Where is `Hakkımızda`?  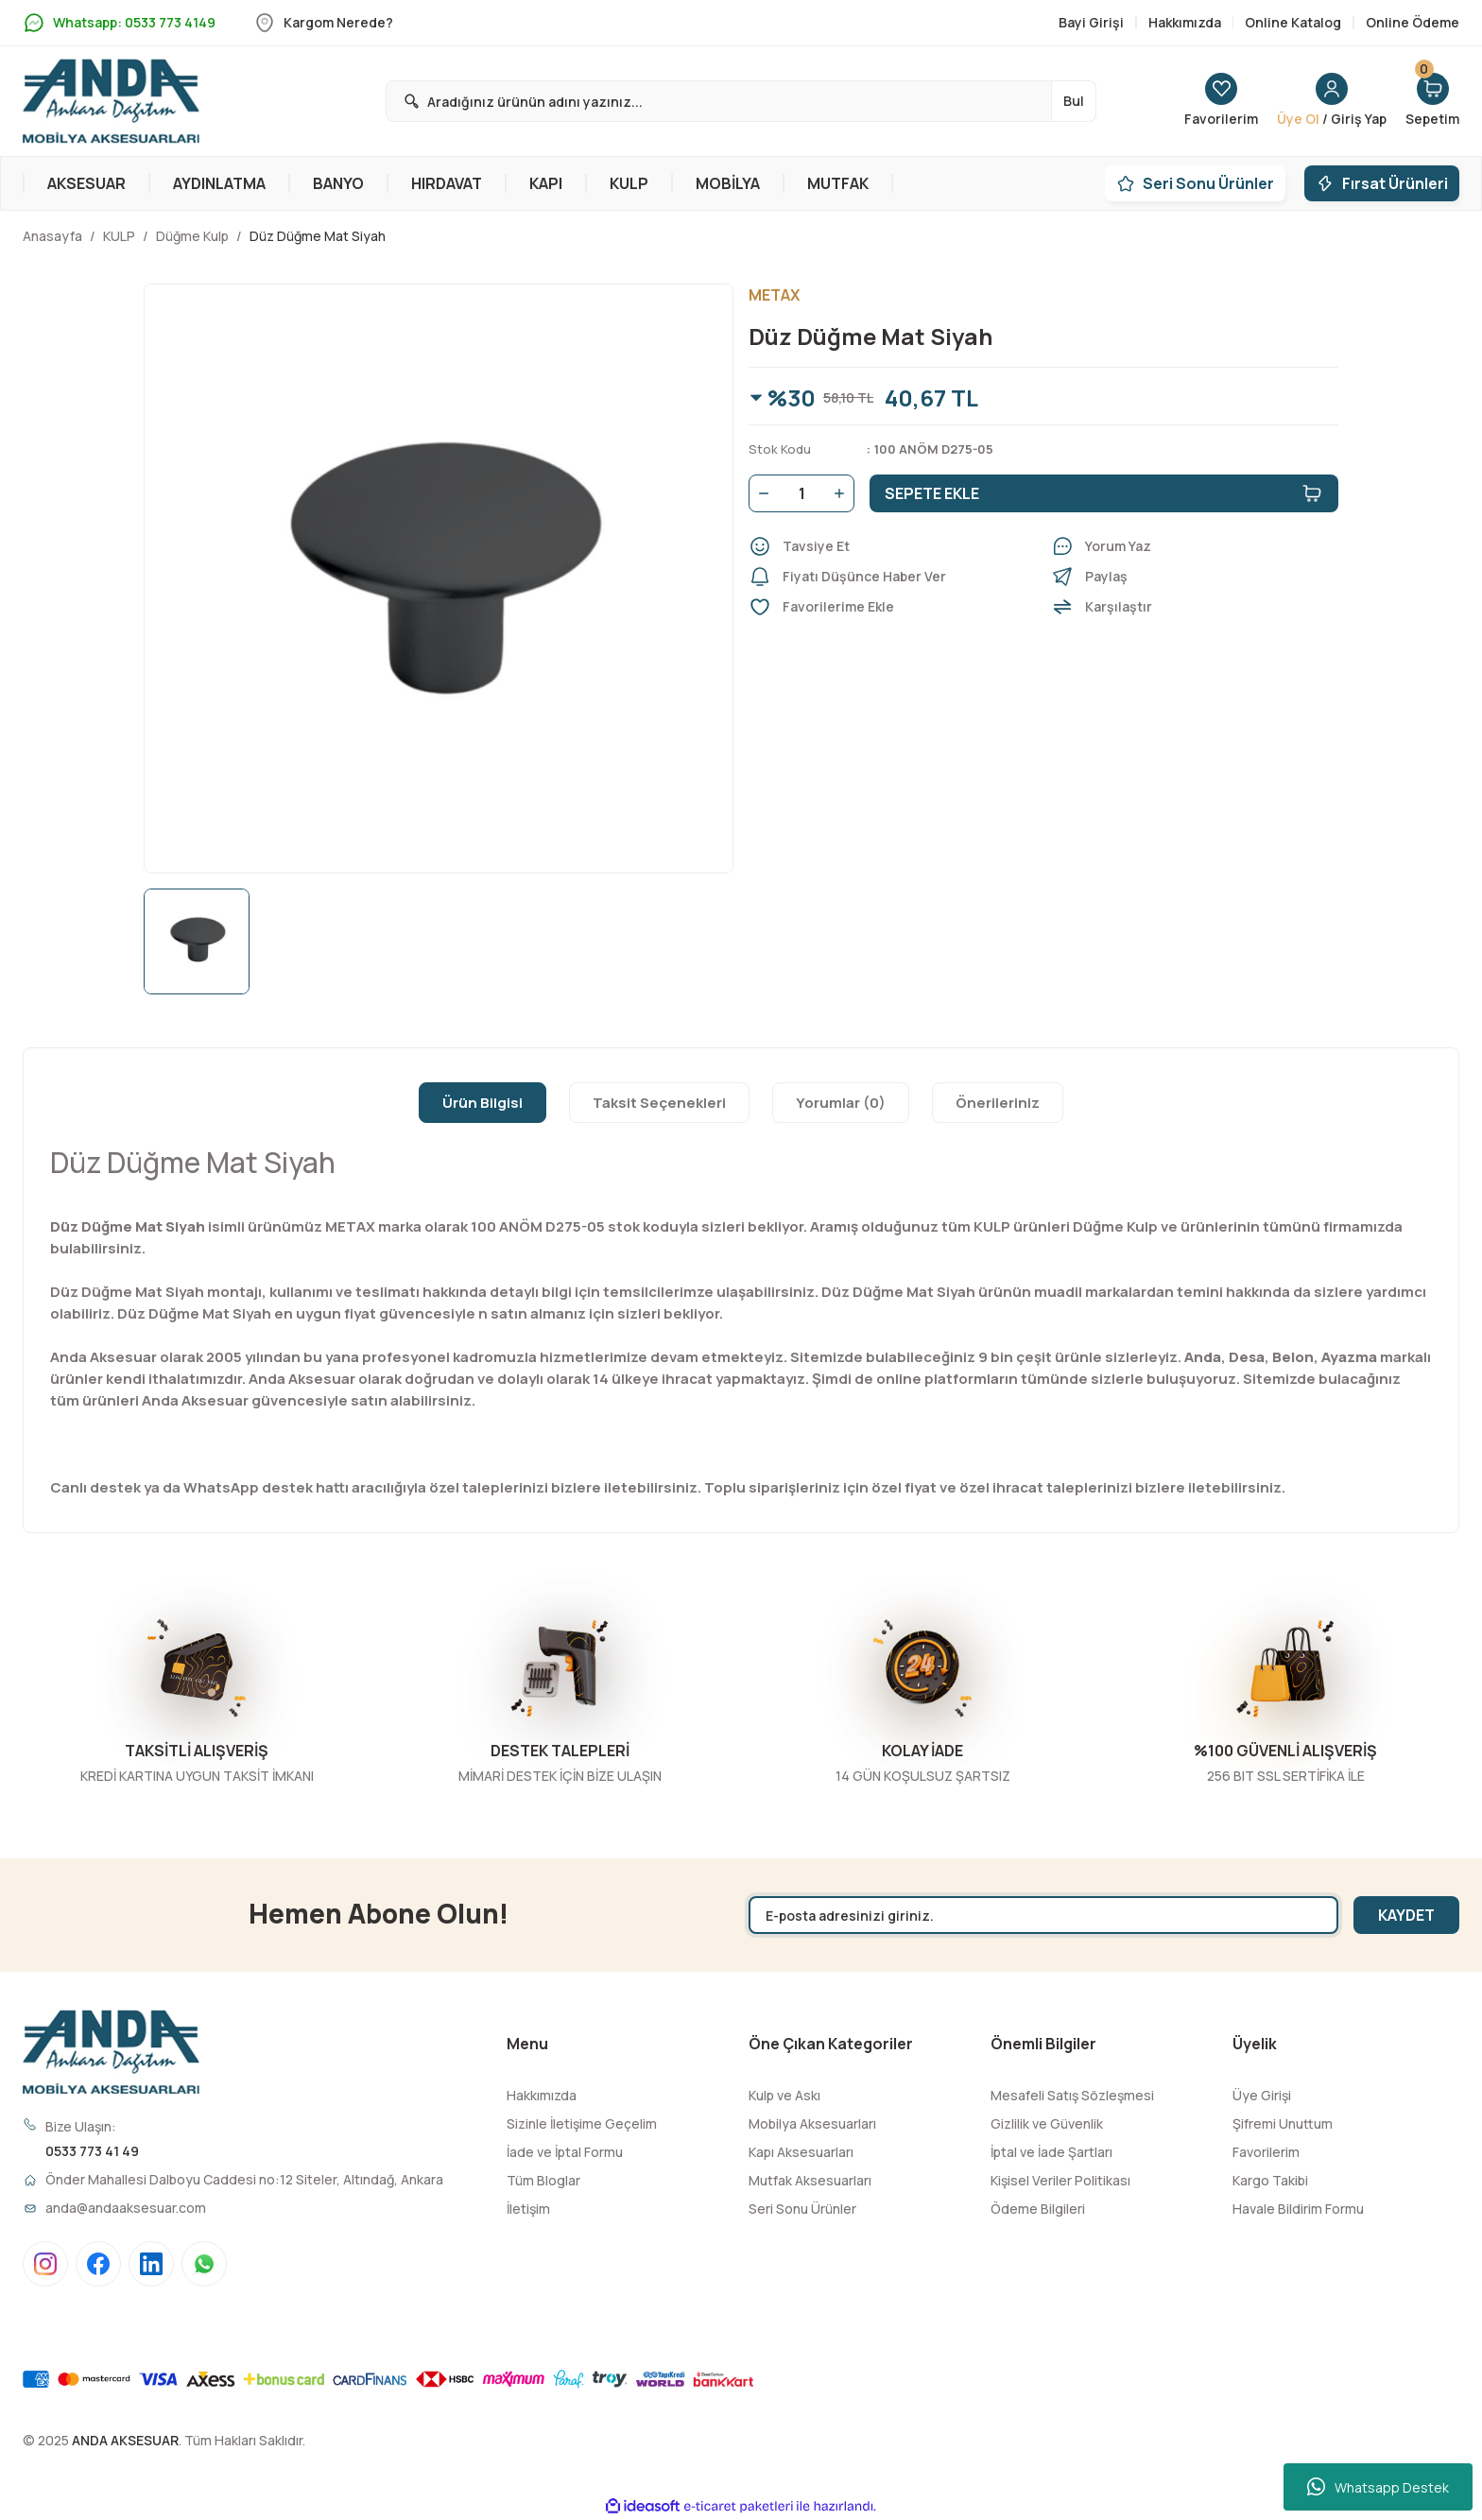 Hakkımızda is located at coordinates (542, 2095).